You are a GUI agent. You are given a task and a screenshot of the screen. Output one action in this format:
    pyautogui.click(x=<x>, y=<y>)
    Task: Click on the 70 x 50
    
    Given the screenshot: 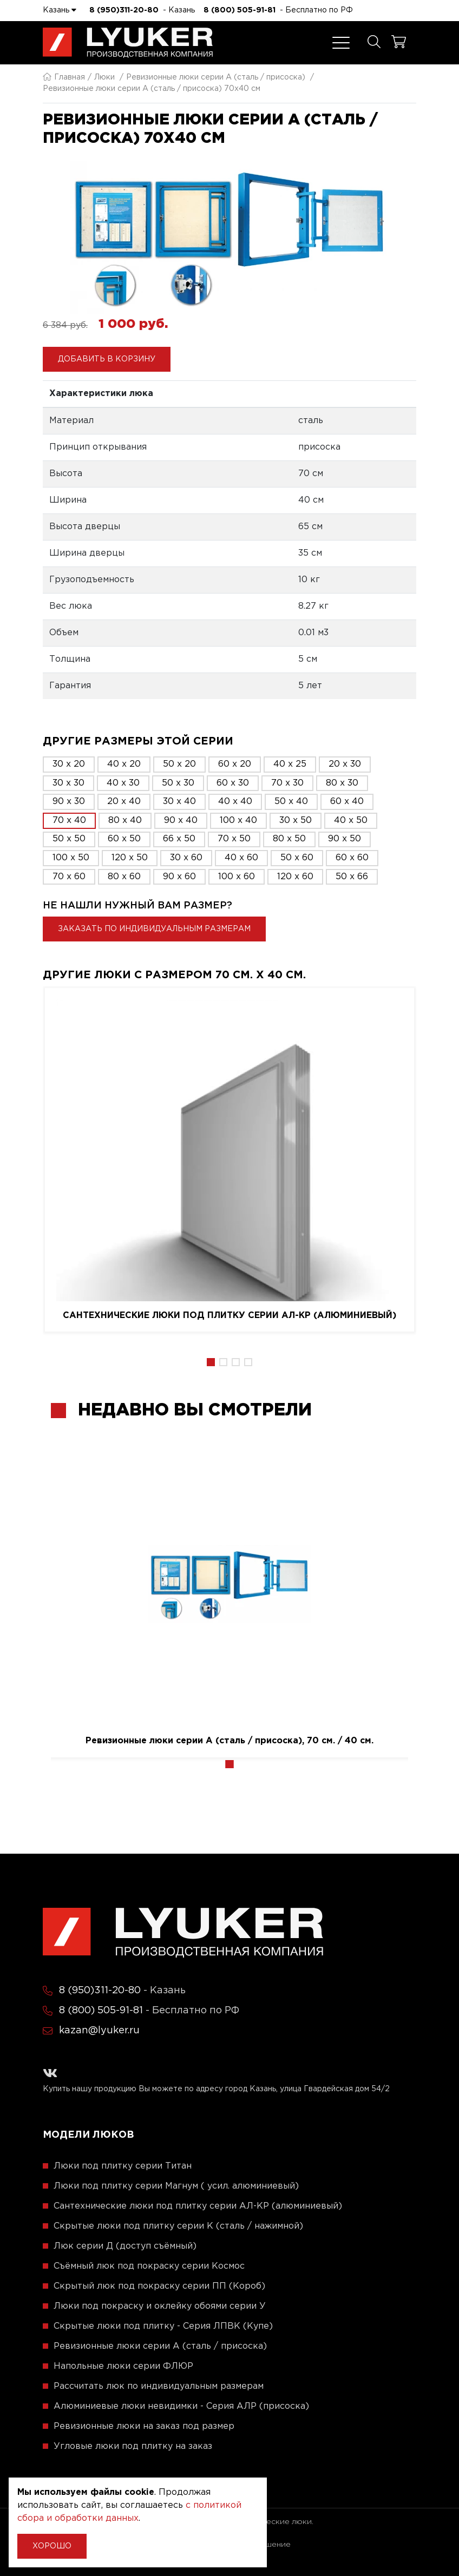 What is the action you would take?
    pyautogui.click(x=234, y=839)
    